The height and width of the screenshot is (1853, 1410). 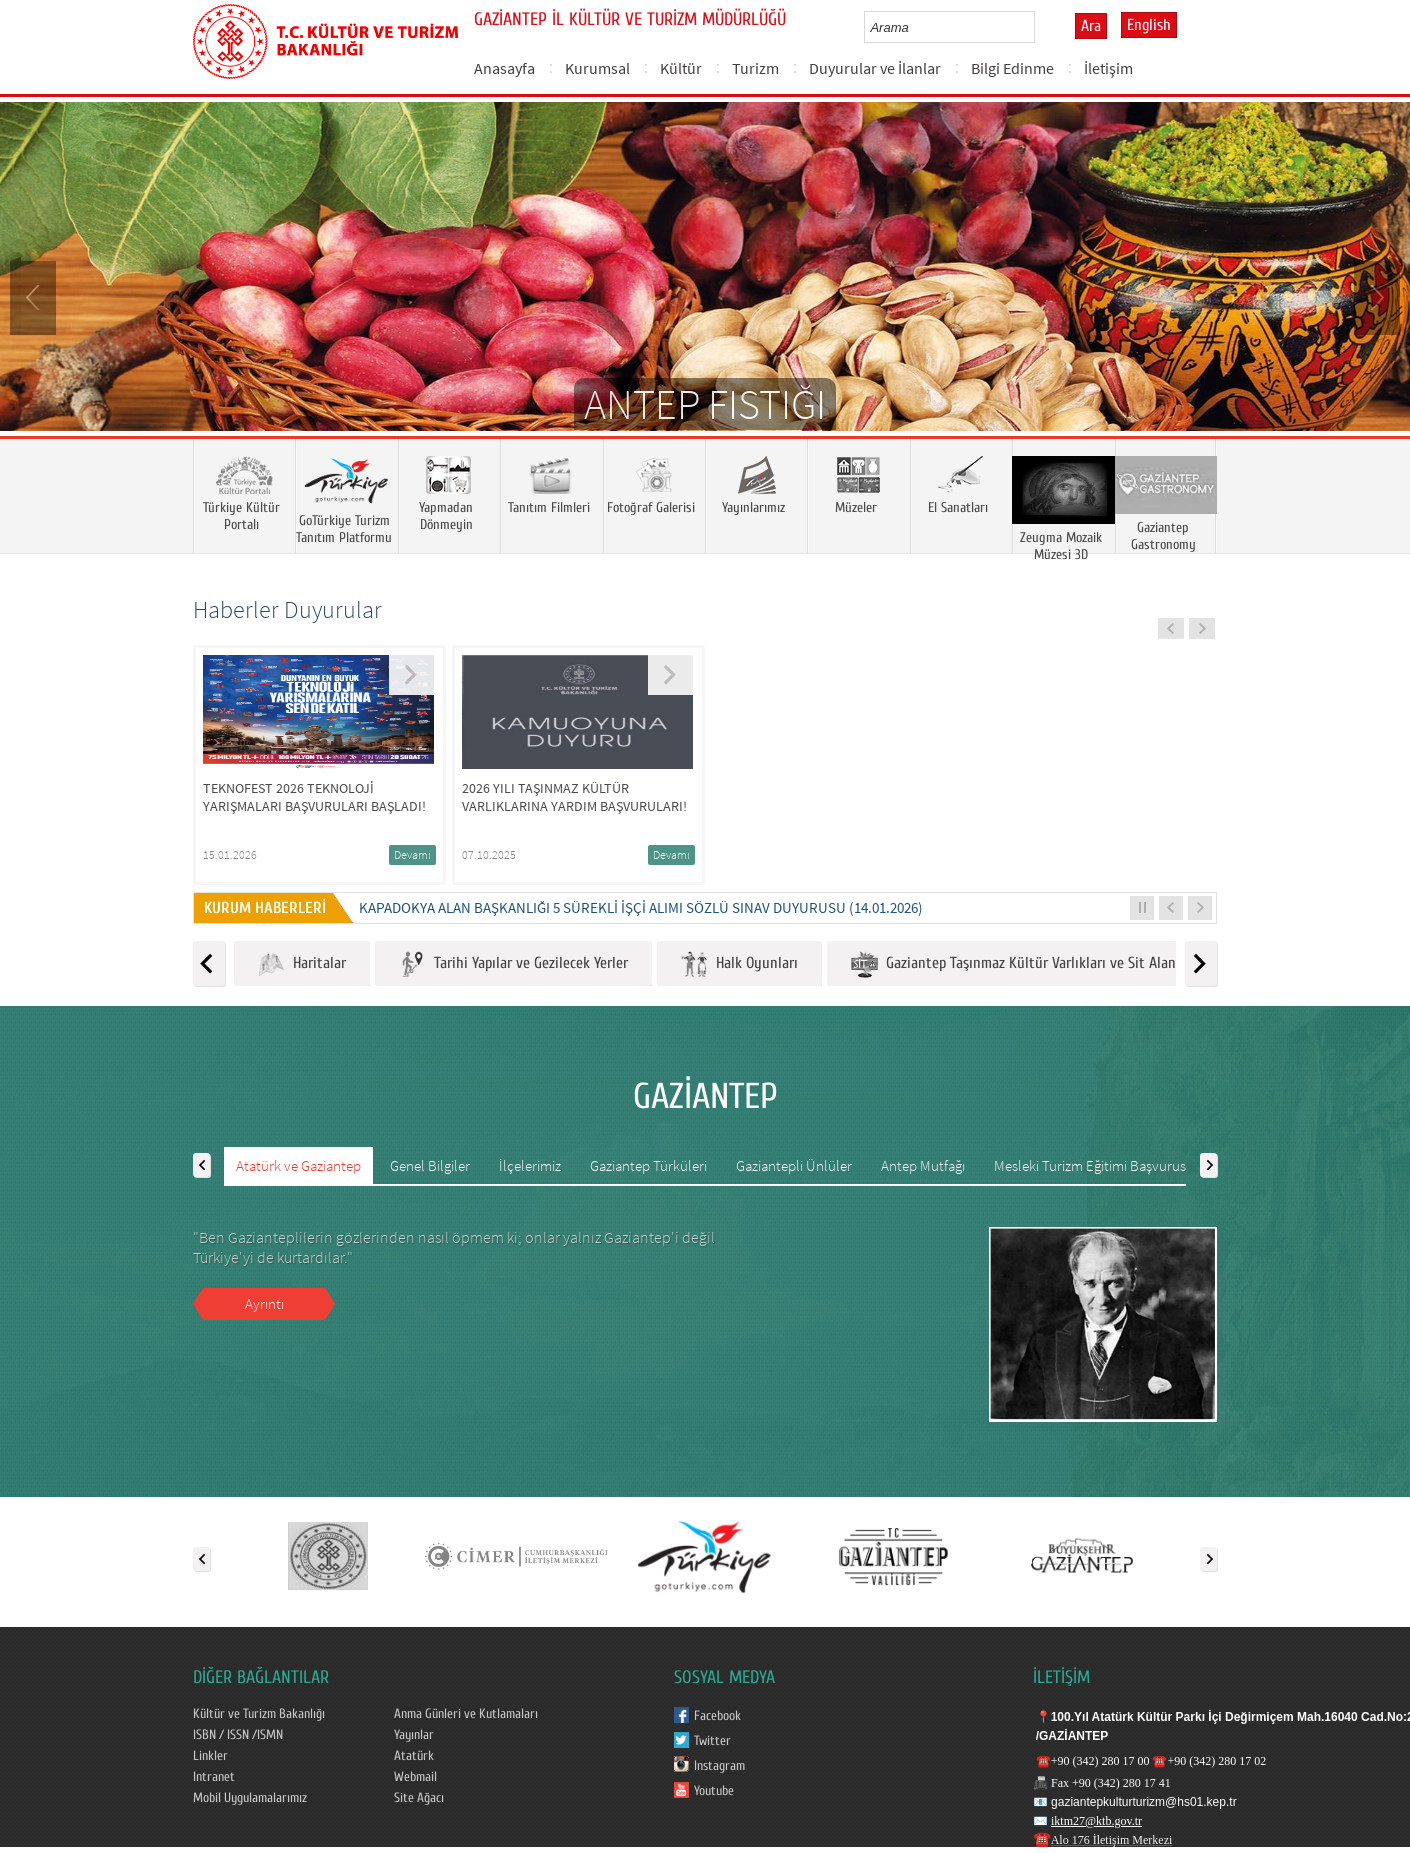 I want to click on Kültür, so click(x=681, y=68).